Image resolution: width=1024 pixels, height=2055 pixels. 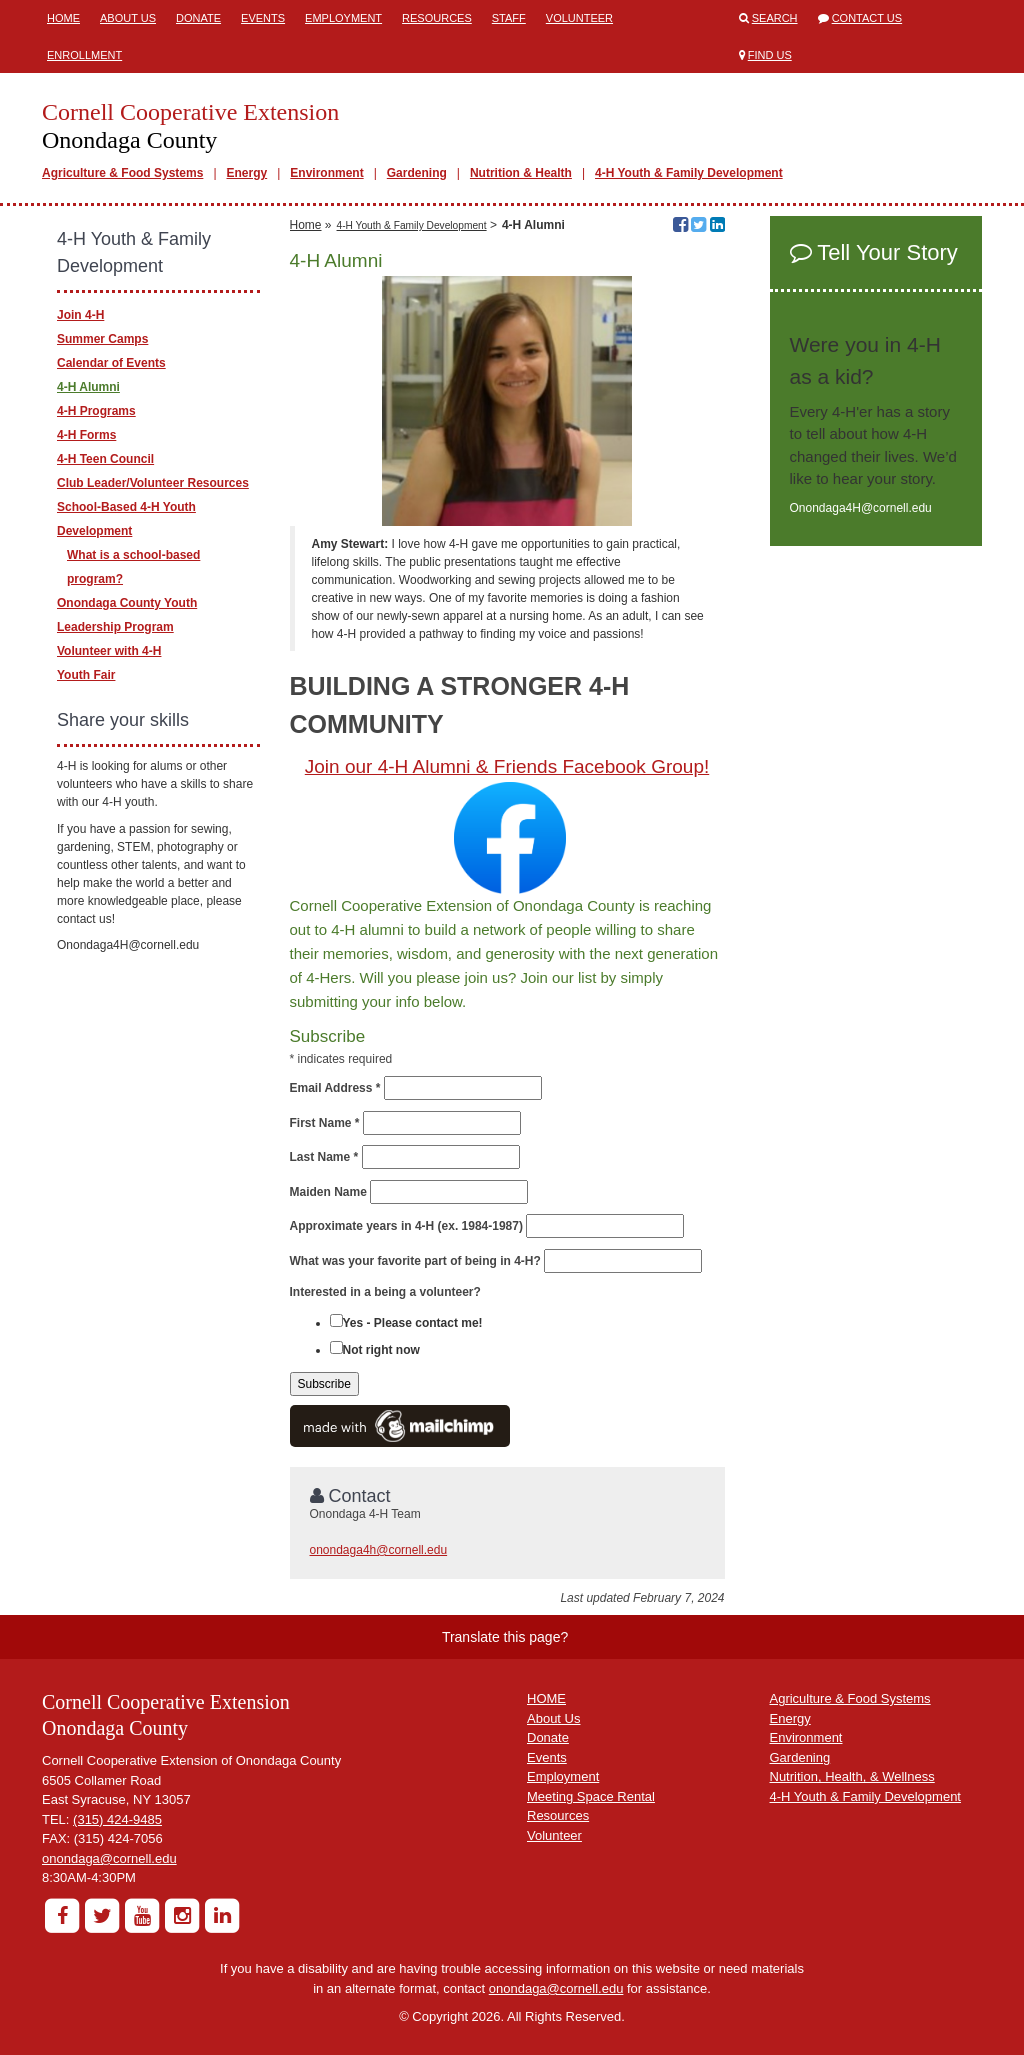 I want to click on Meeting Space Rental, so click(x=591, y=1796).